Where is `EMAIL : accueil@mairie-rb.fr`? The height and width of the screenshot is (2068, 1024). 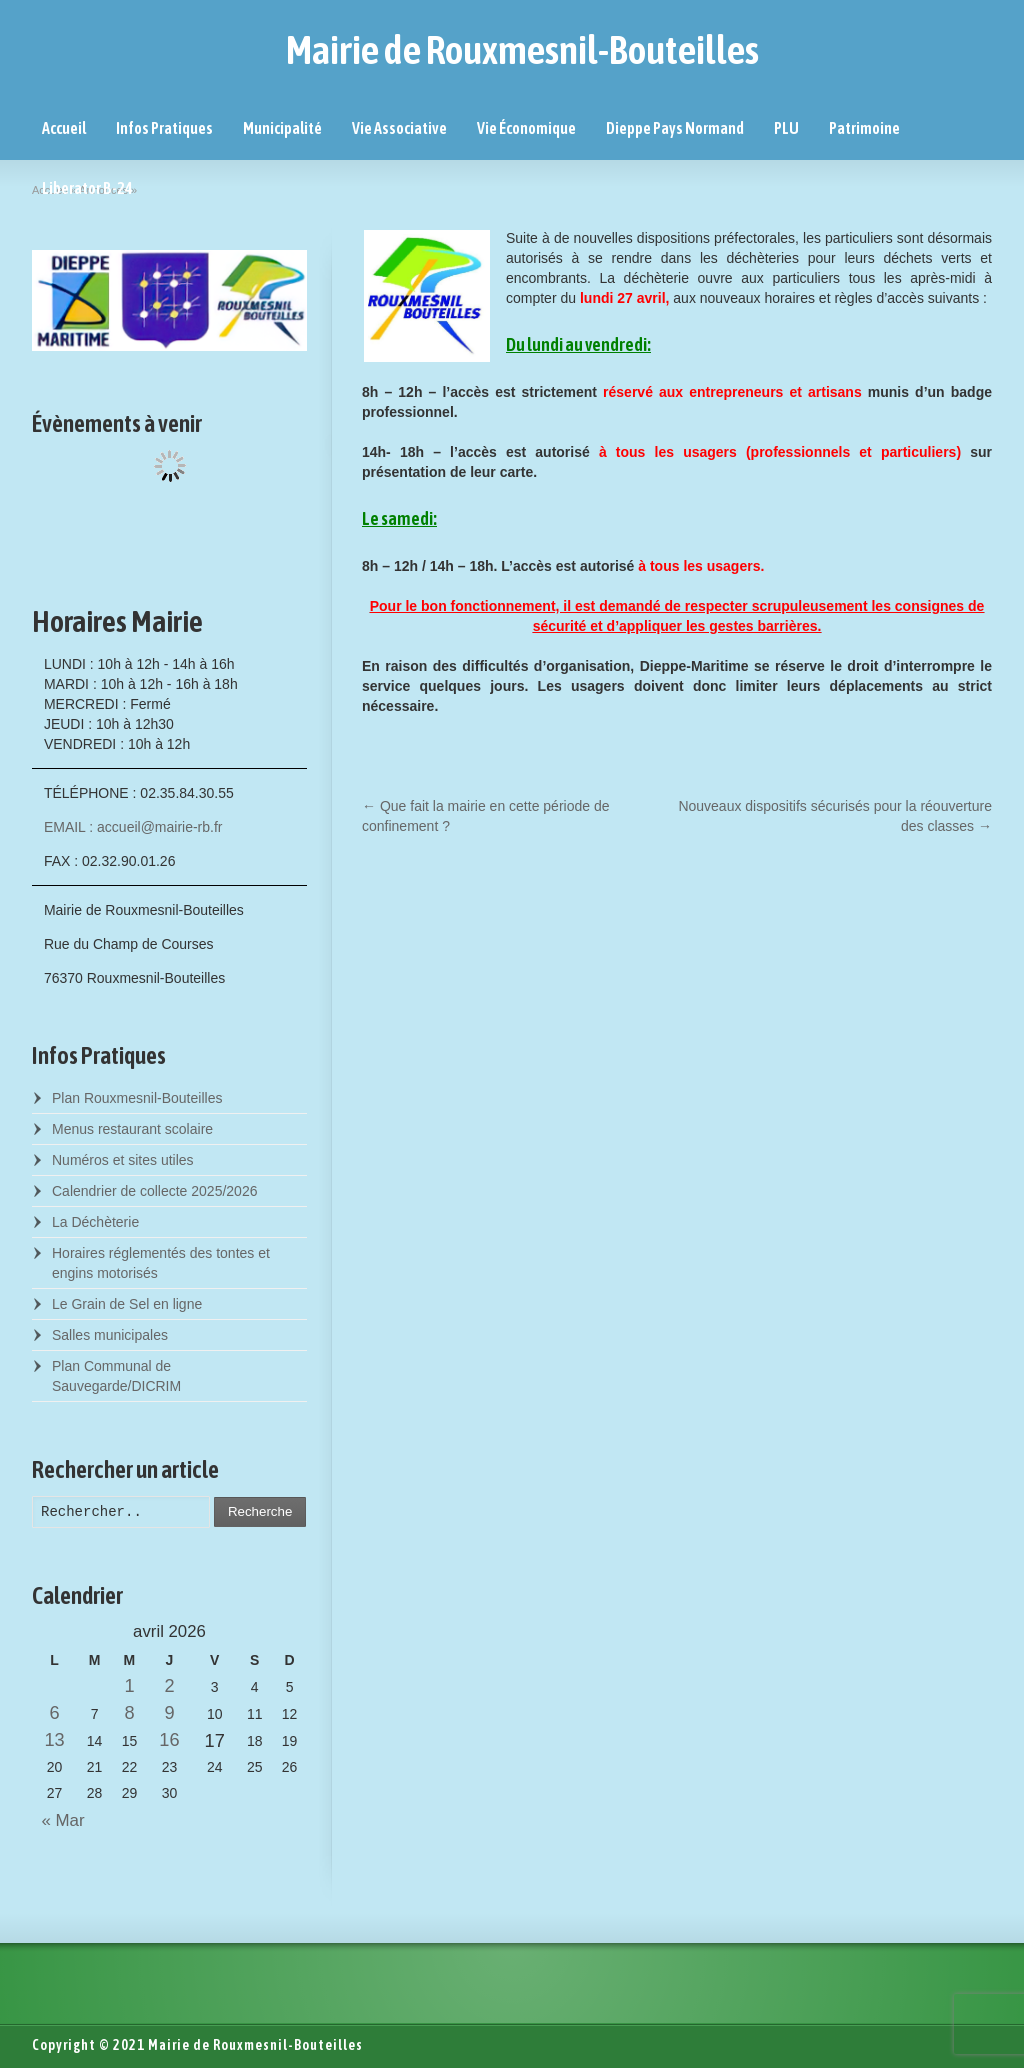
EMAIL : accueil@mairie-rb.fr is located at coordinates (133, 827).